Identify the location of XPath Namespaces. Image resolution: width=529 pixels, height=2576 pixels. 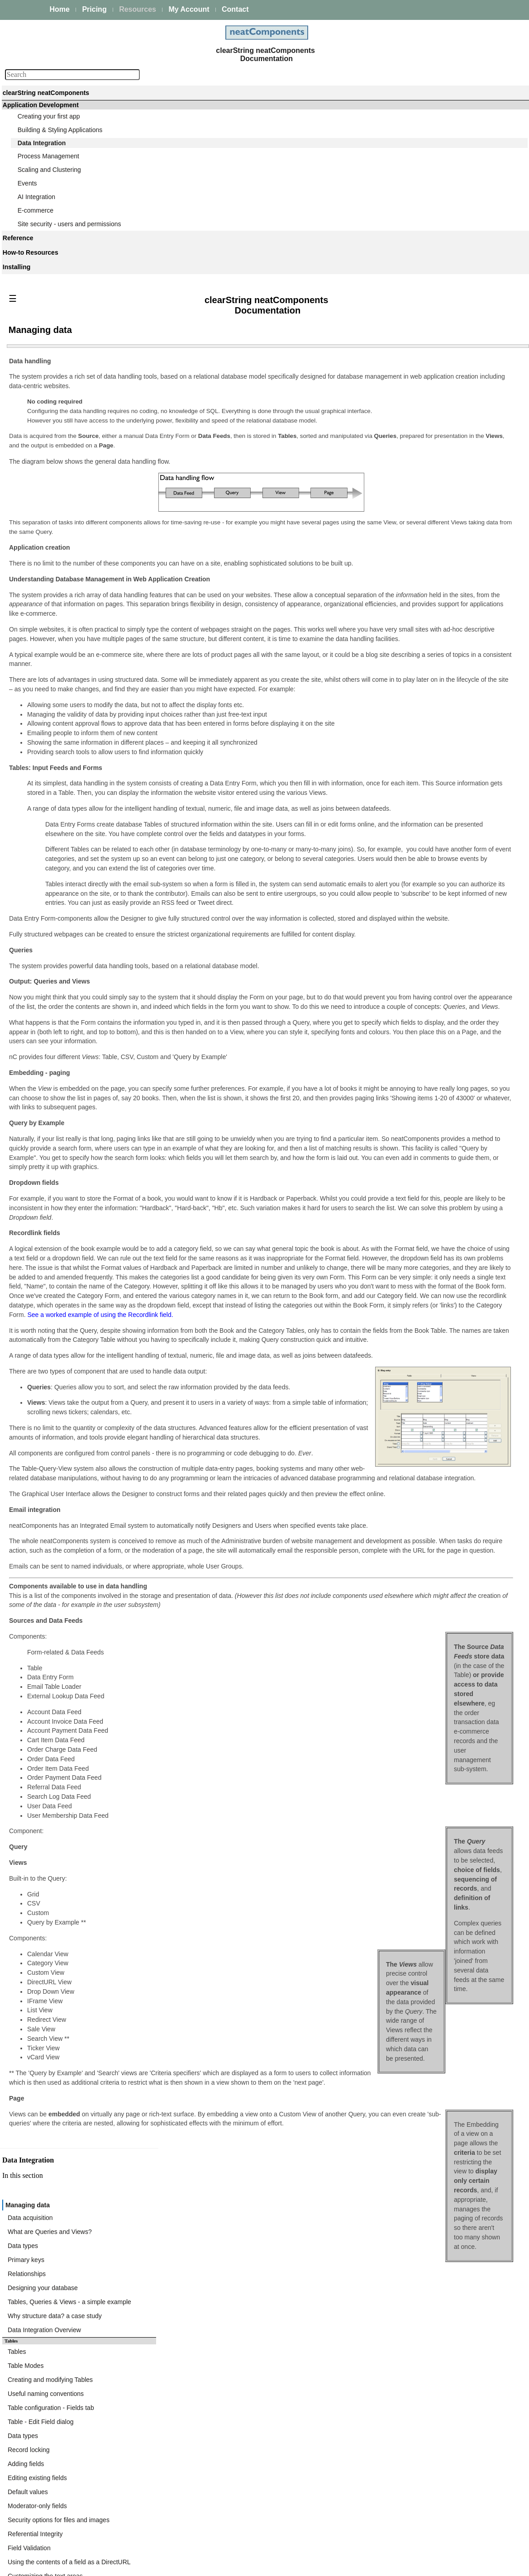
(408, 1262).